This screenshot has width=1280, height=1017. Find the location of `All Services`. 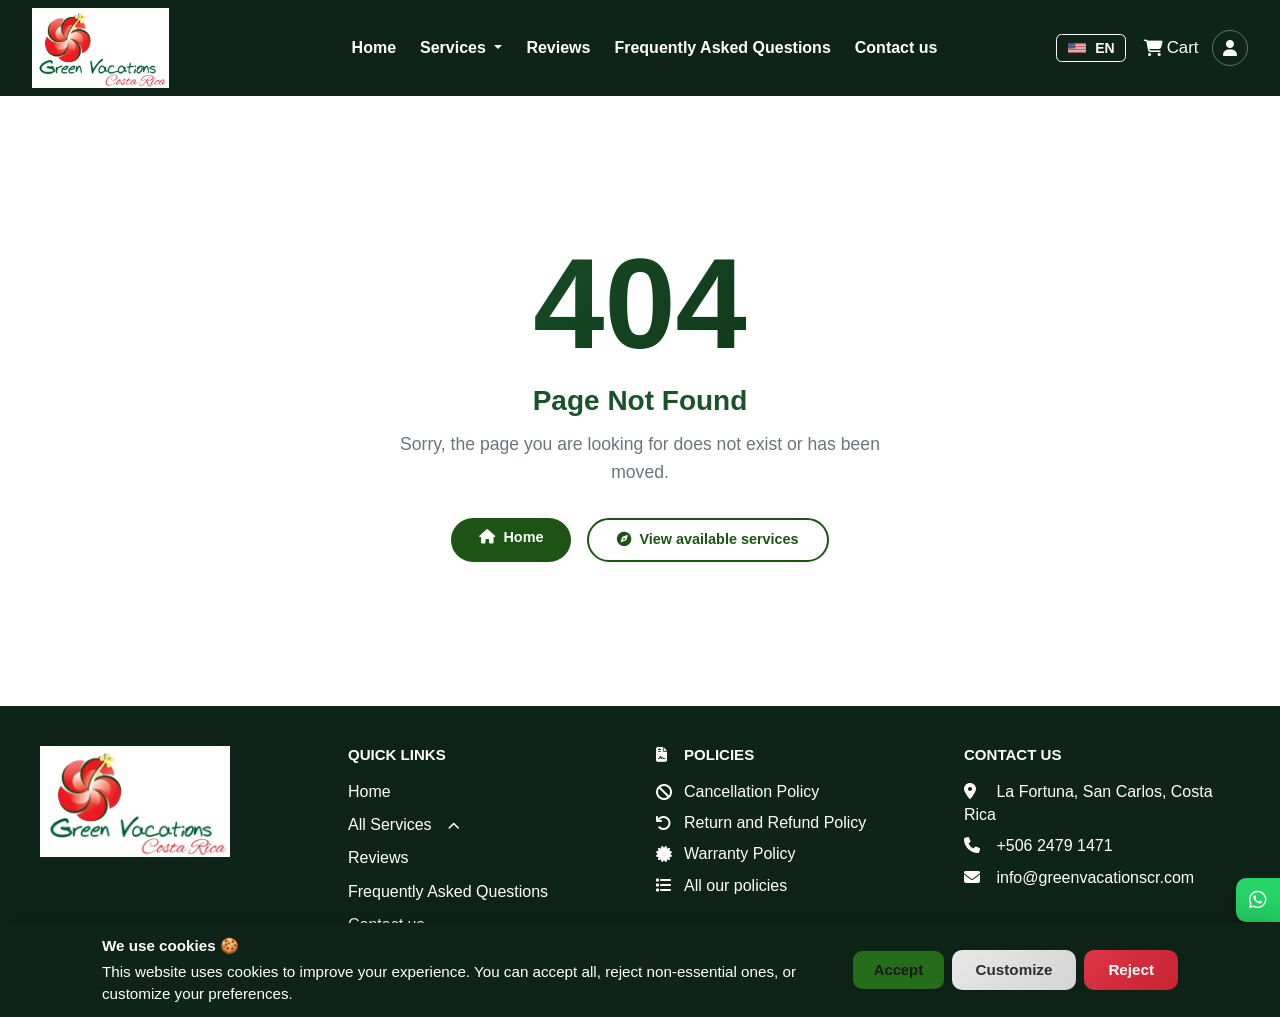

All Services is located at coordinates (404, 824).